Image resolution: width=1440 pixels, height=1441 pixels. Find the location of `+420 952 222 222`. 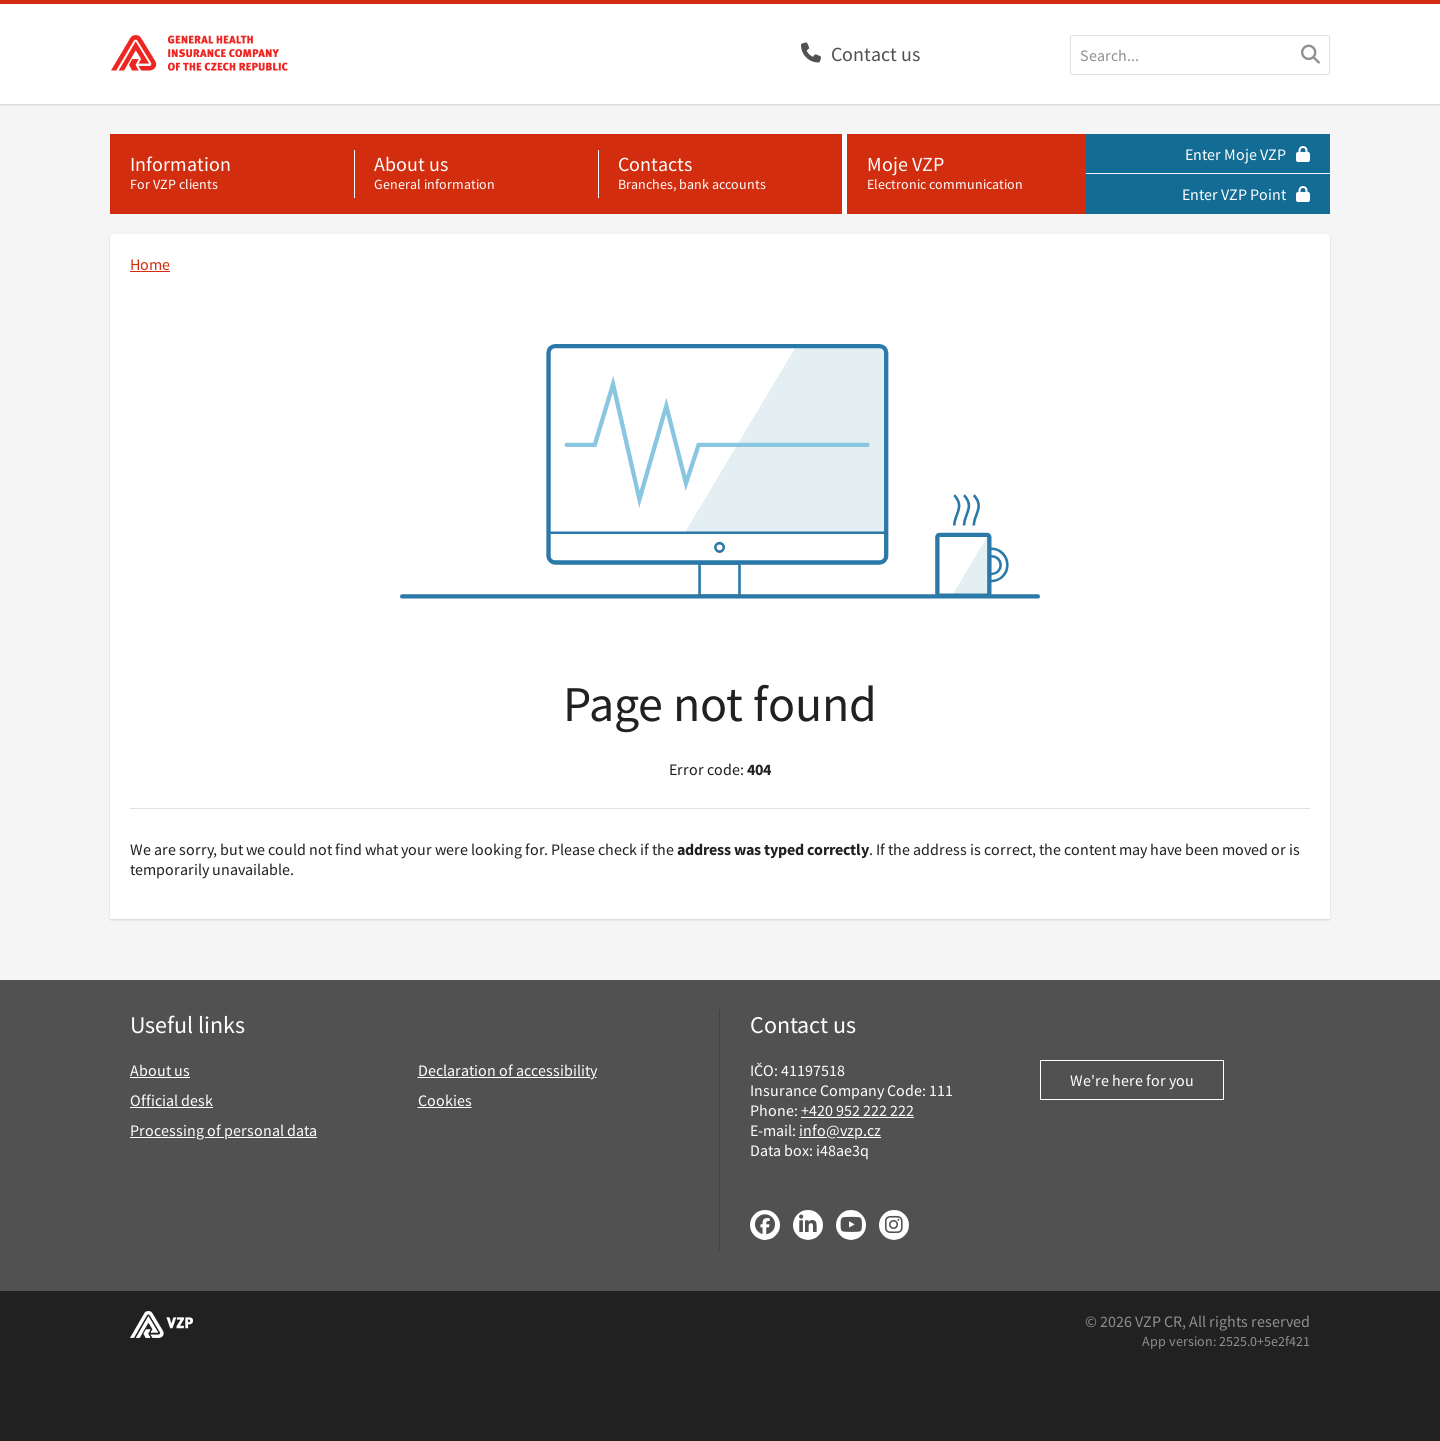

+420 952 222 222 is located at coordinates (857, 1110).